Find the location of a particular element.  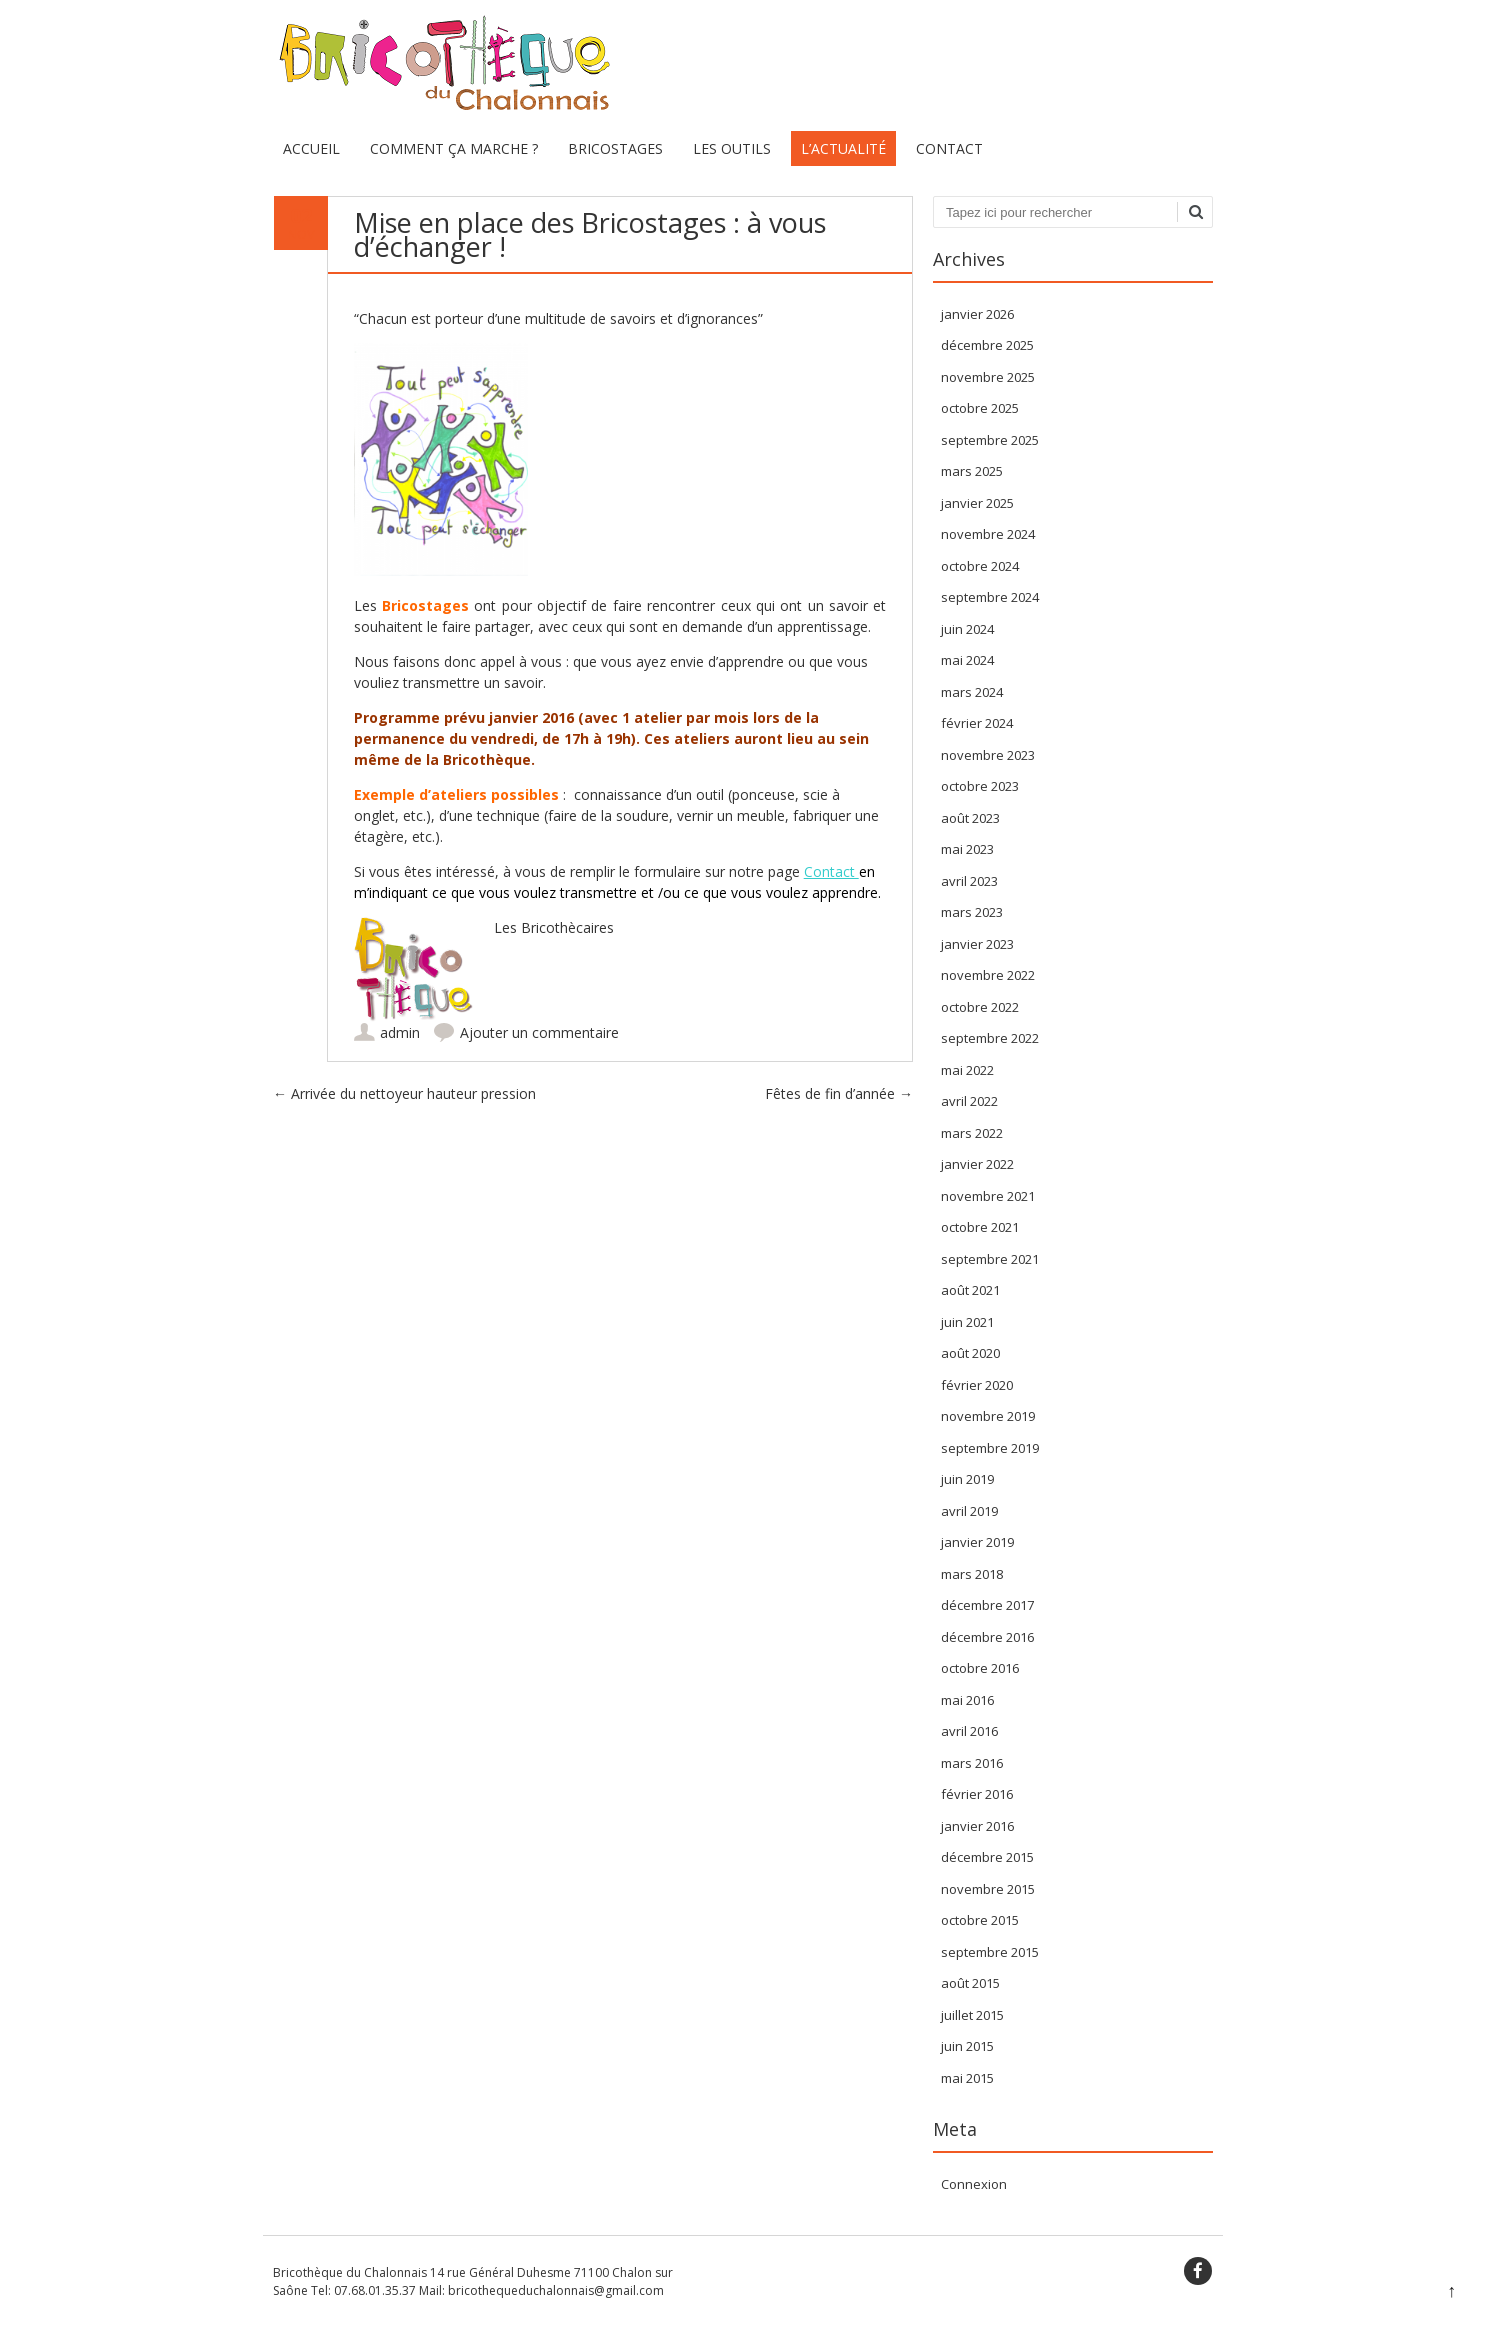

octobre 2023 is located at coordinates (980, 786).